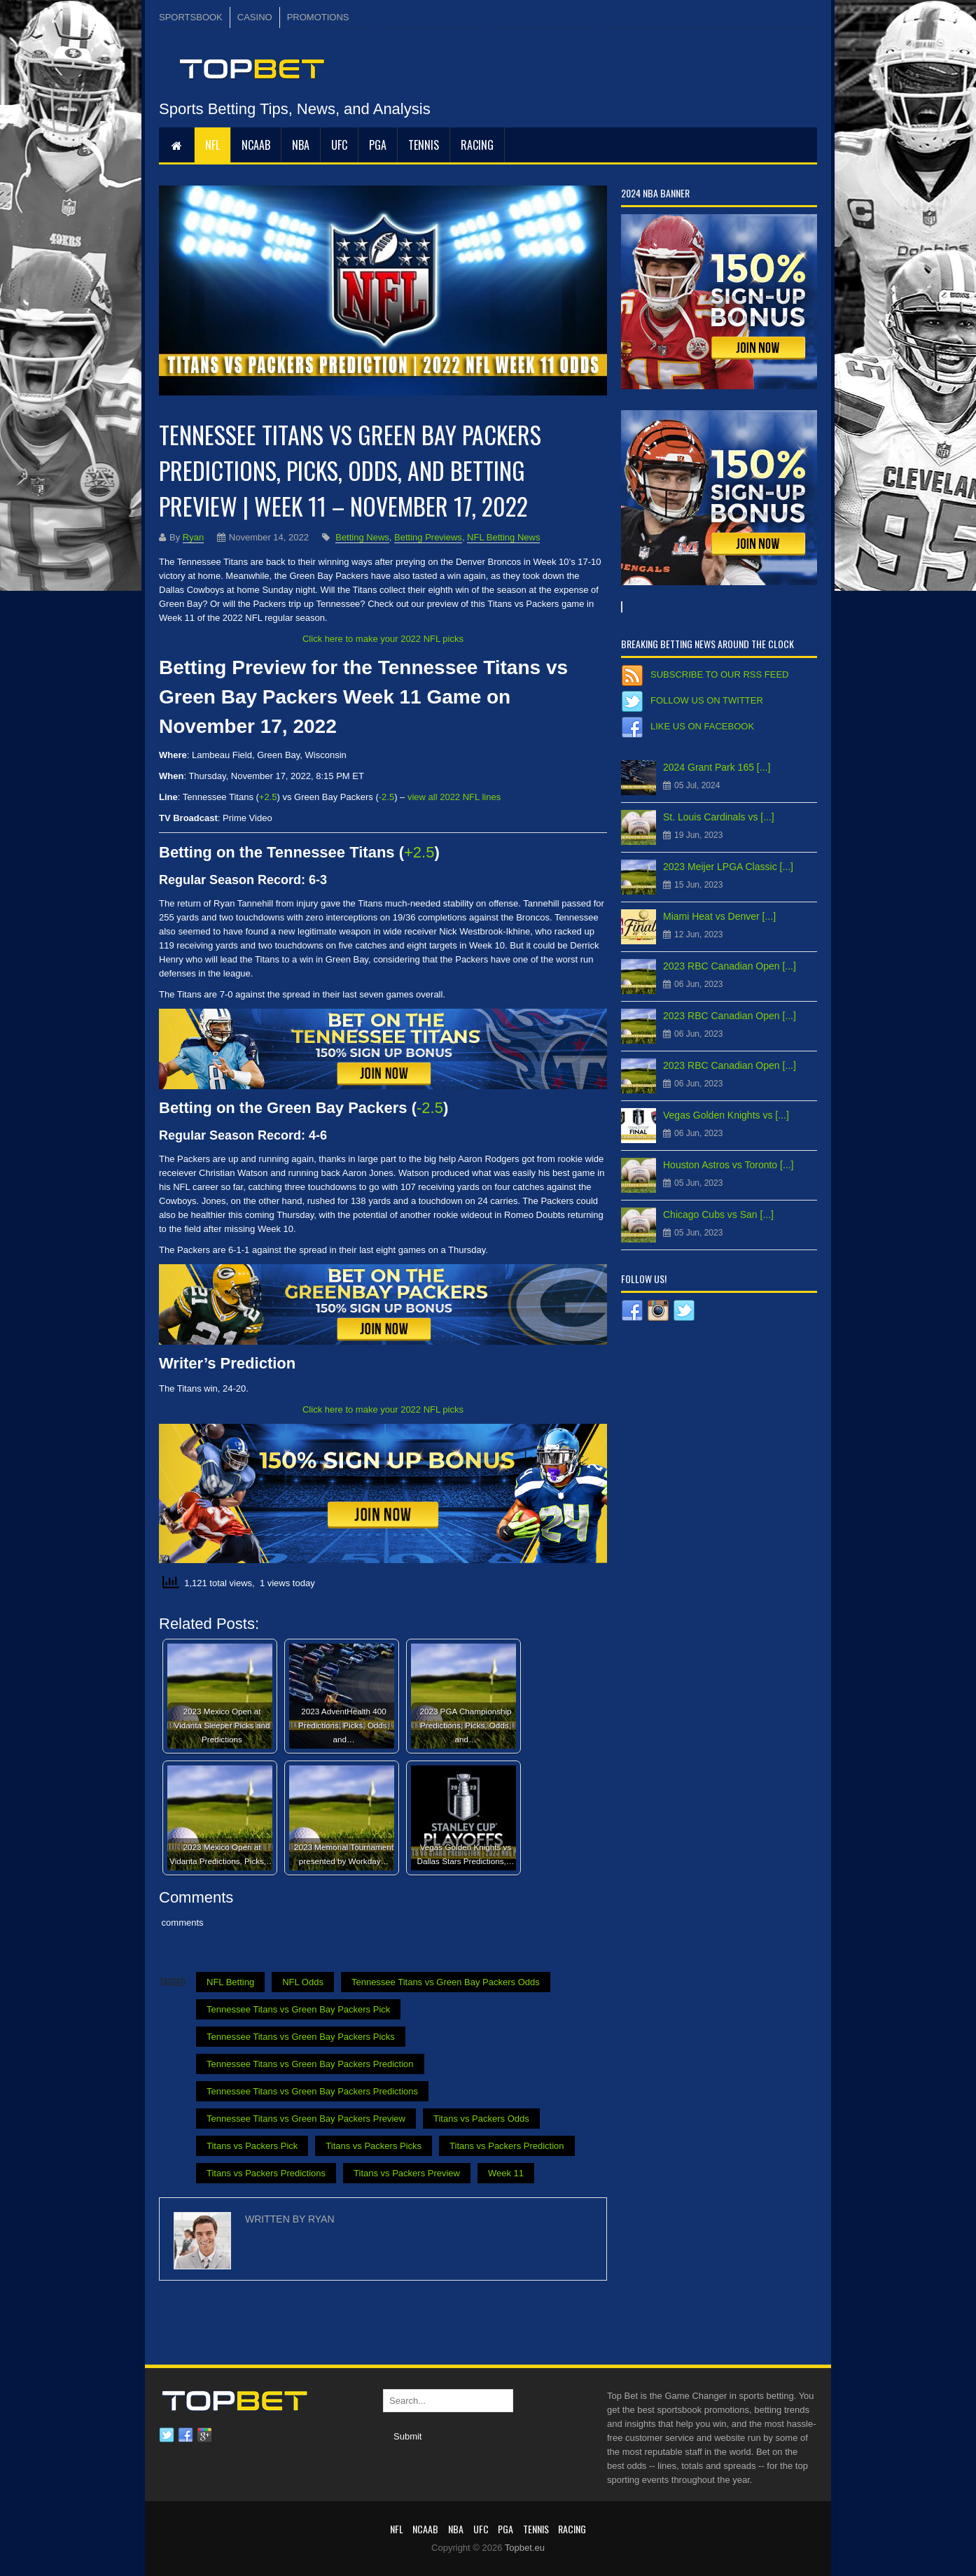 This screenshot has height=2576, width=976. Describe the element at coordinates (423, 144) in the screenshot. I see `Tennis` at that location.